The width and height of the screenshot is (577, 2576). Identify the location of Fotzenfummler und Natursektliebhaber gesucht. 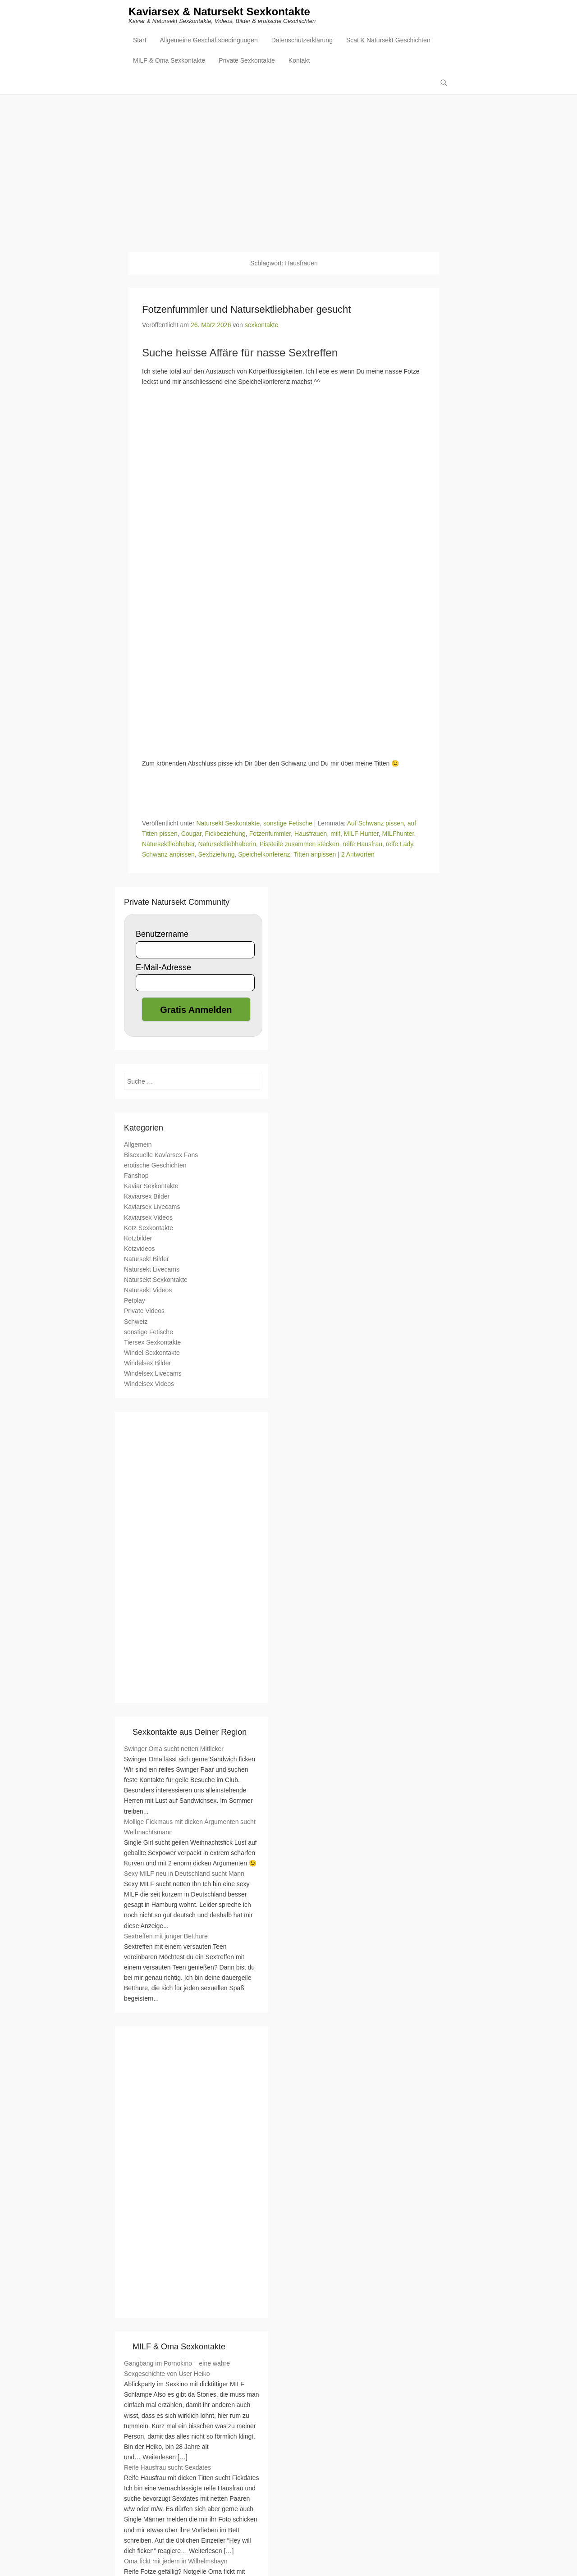
(246, 309).